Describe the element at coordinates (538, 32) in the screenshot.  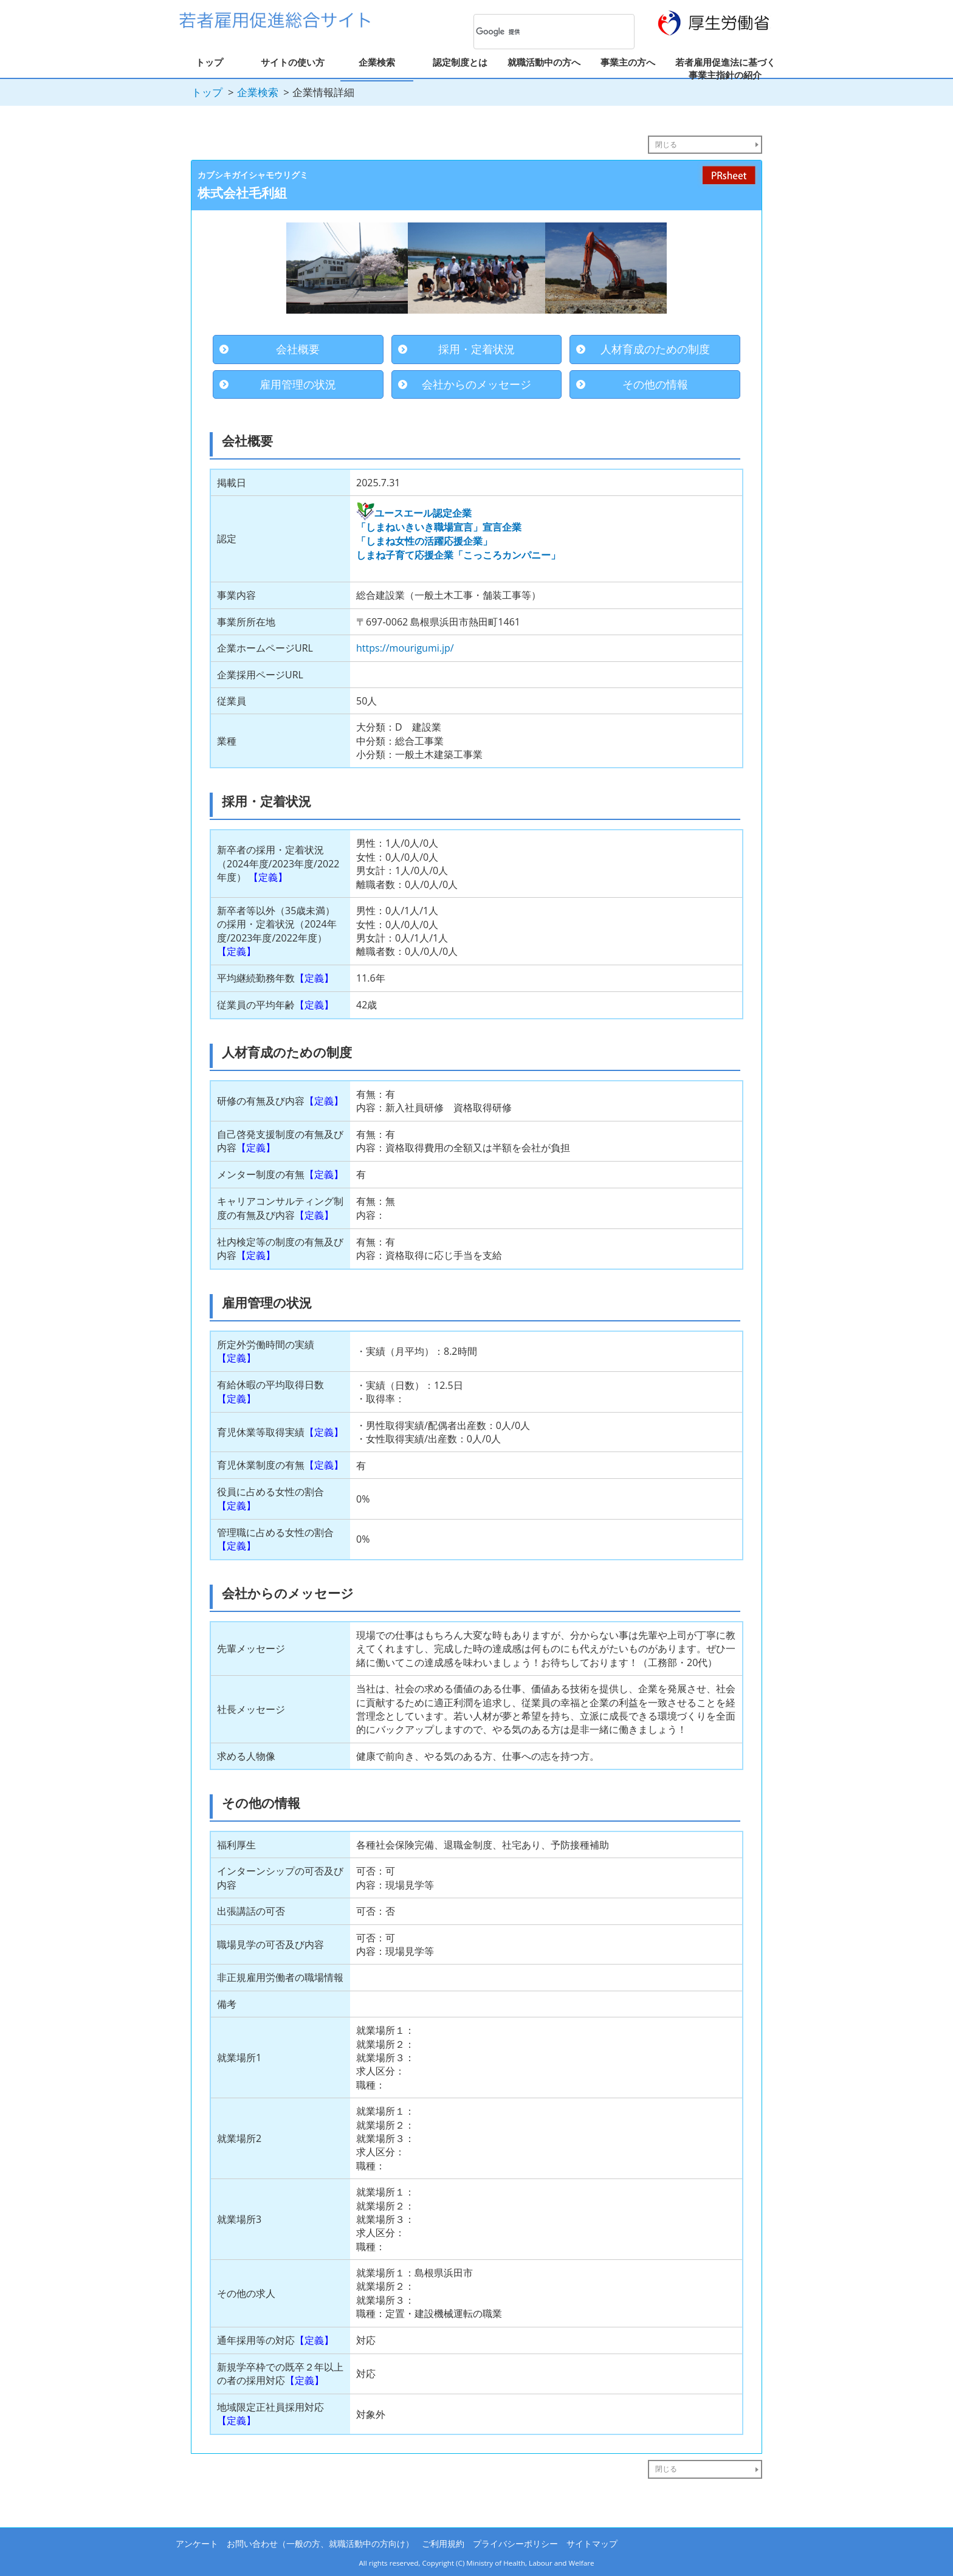
I see `[検索]` at that location.